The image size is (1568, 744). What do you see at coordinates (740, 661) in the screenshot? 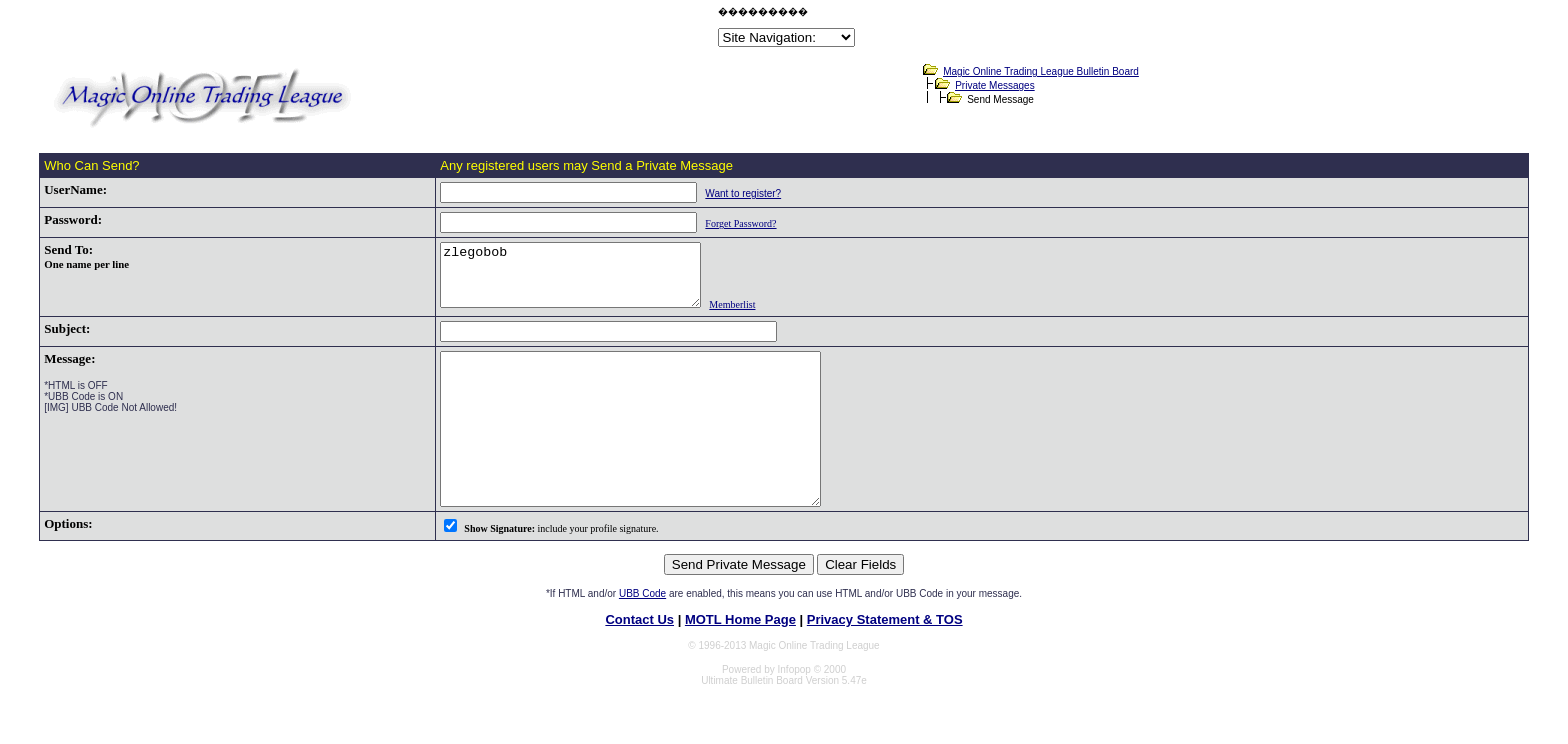
I see `MOTL Home Page` at bounding box center [740, 661].